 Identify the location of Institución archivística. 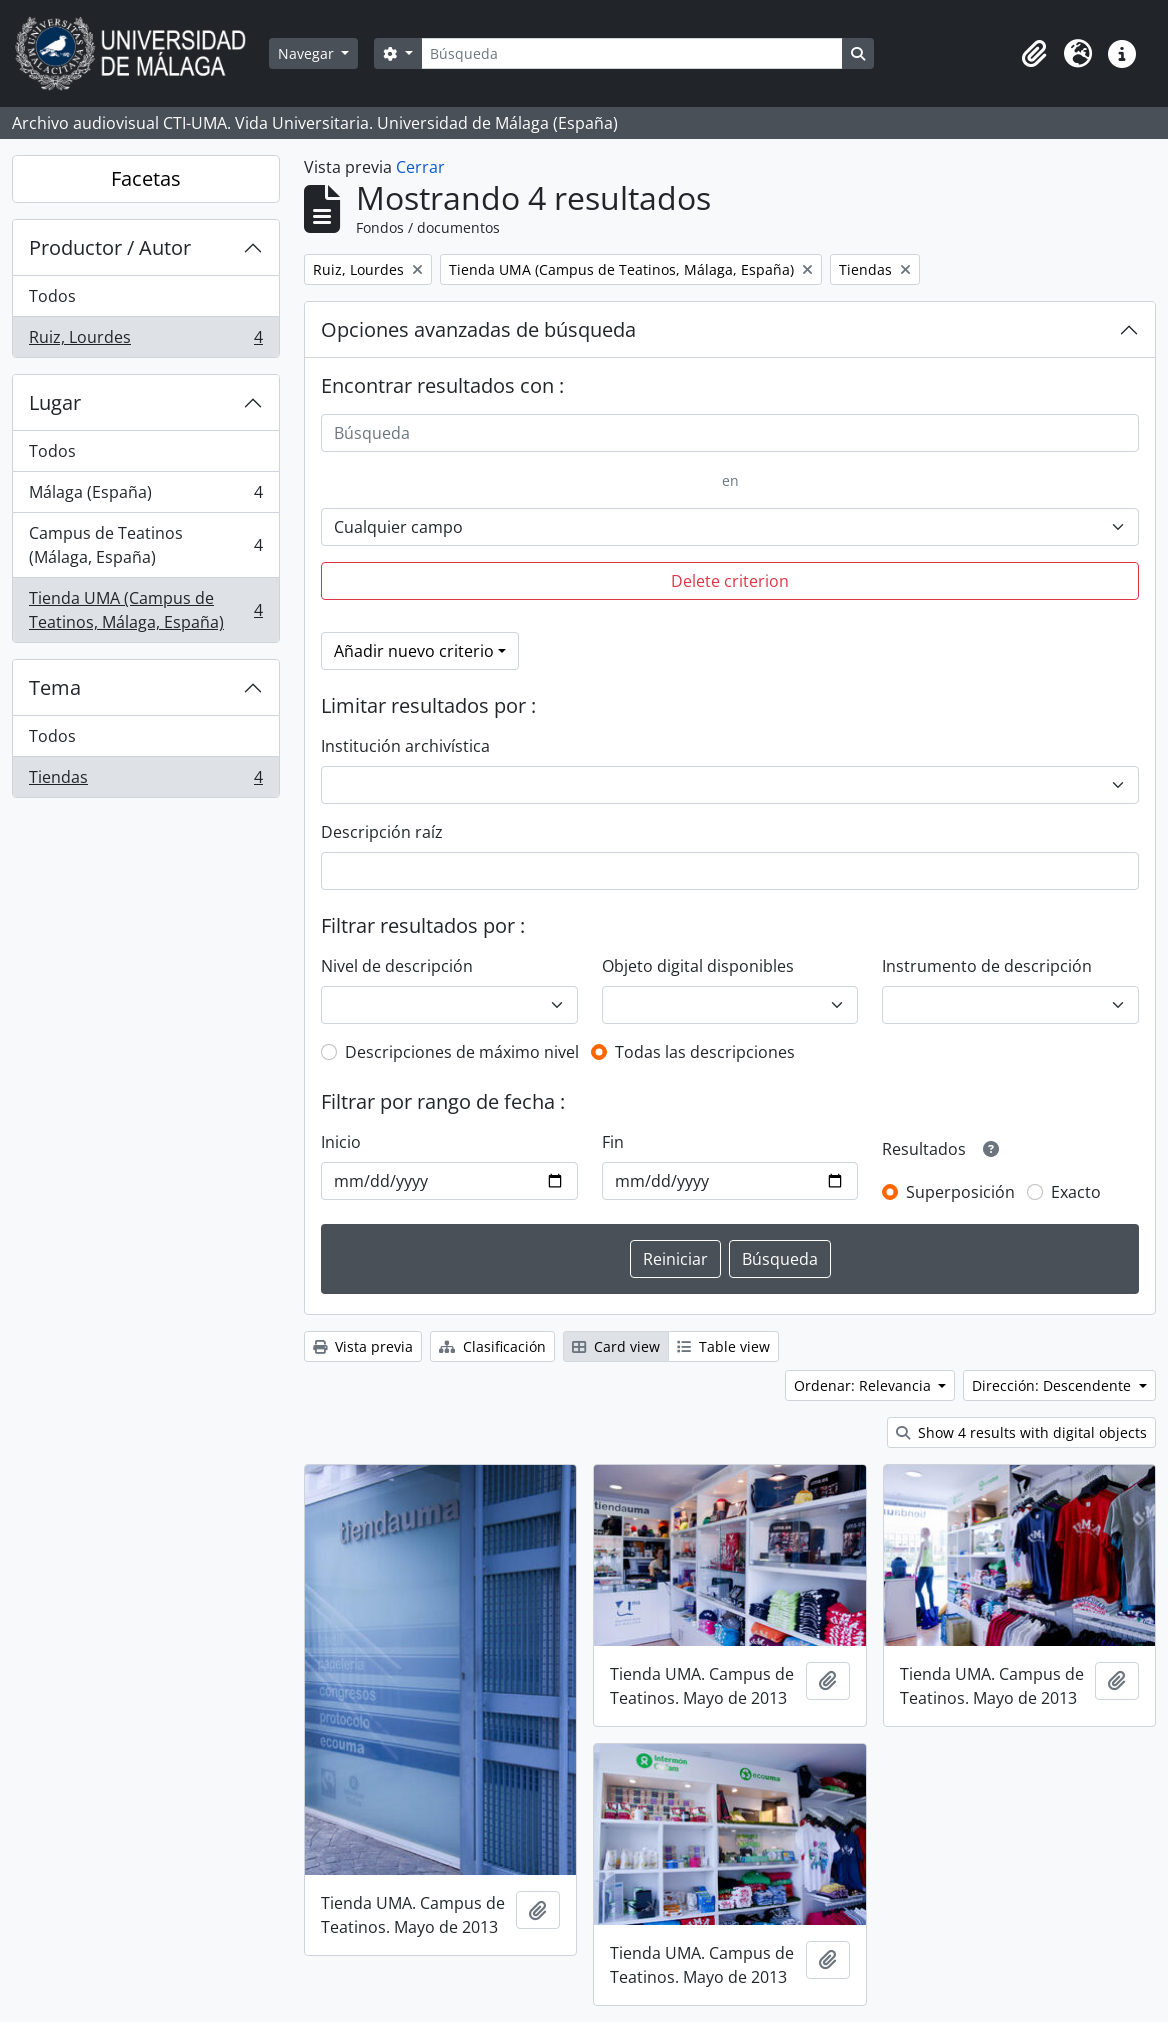
(405, 746).